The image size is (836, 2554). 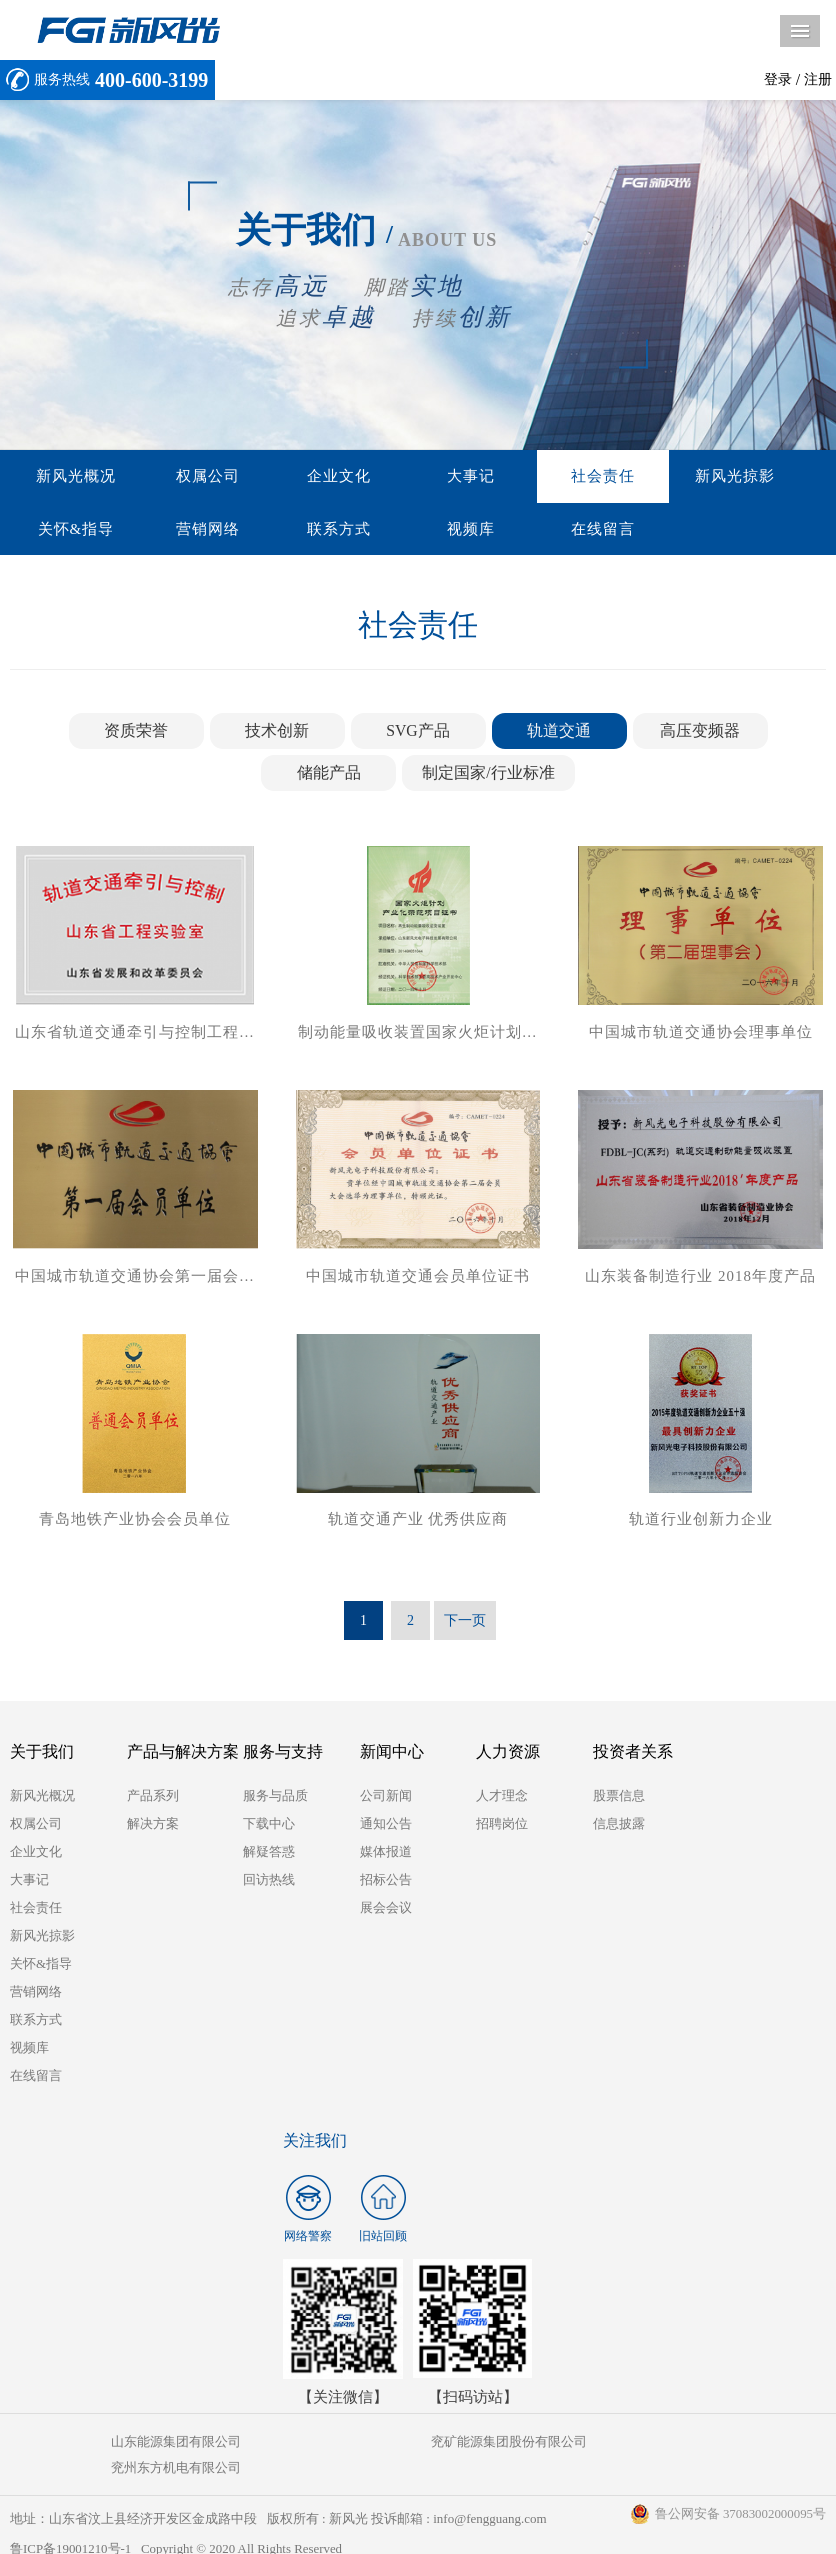 I want to click on 通知公告, so click(x=386, y=1827).